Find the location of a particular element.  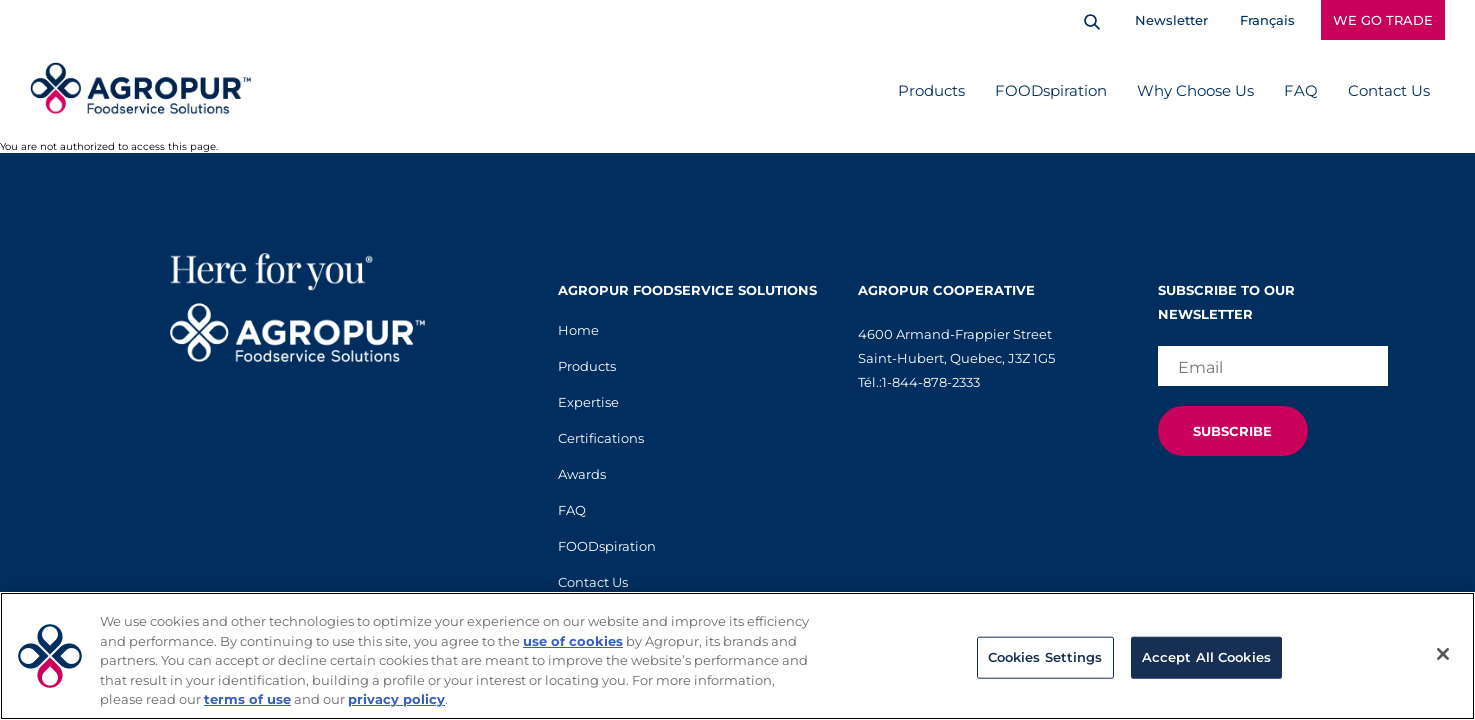

Cookies Settings [Cookies Settings, Opens the preference center dialog] is located at coordinates (1045, 657).